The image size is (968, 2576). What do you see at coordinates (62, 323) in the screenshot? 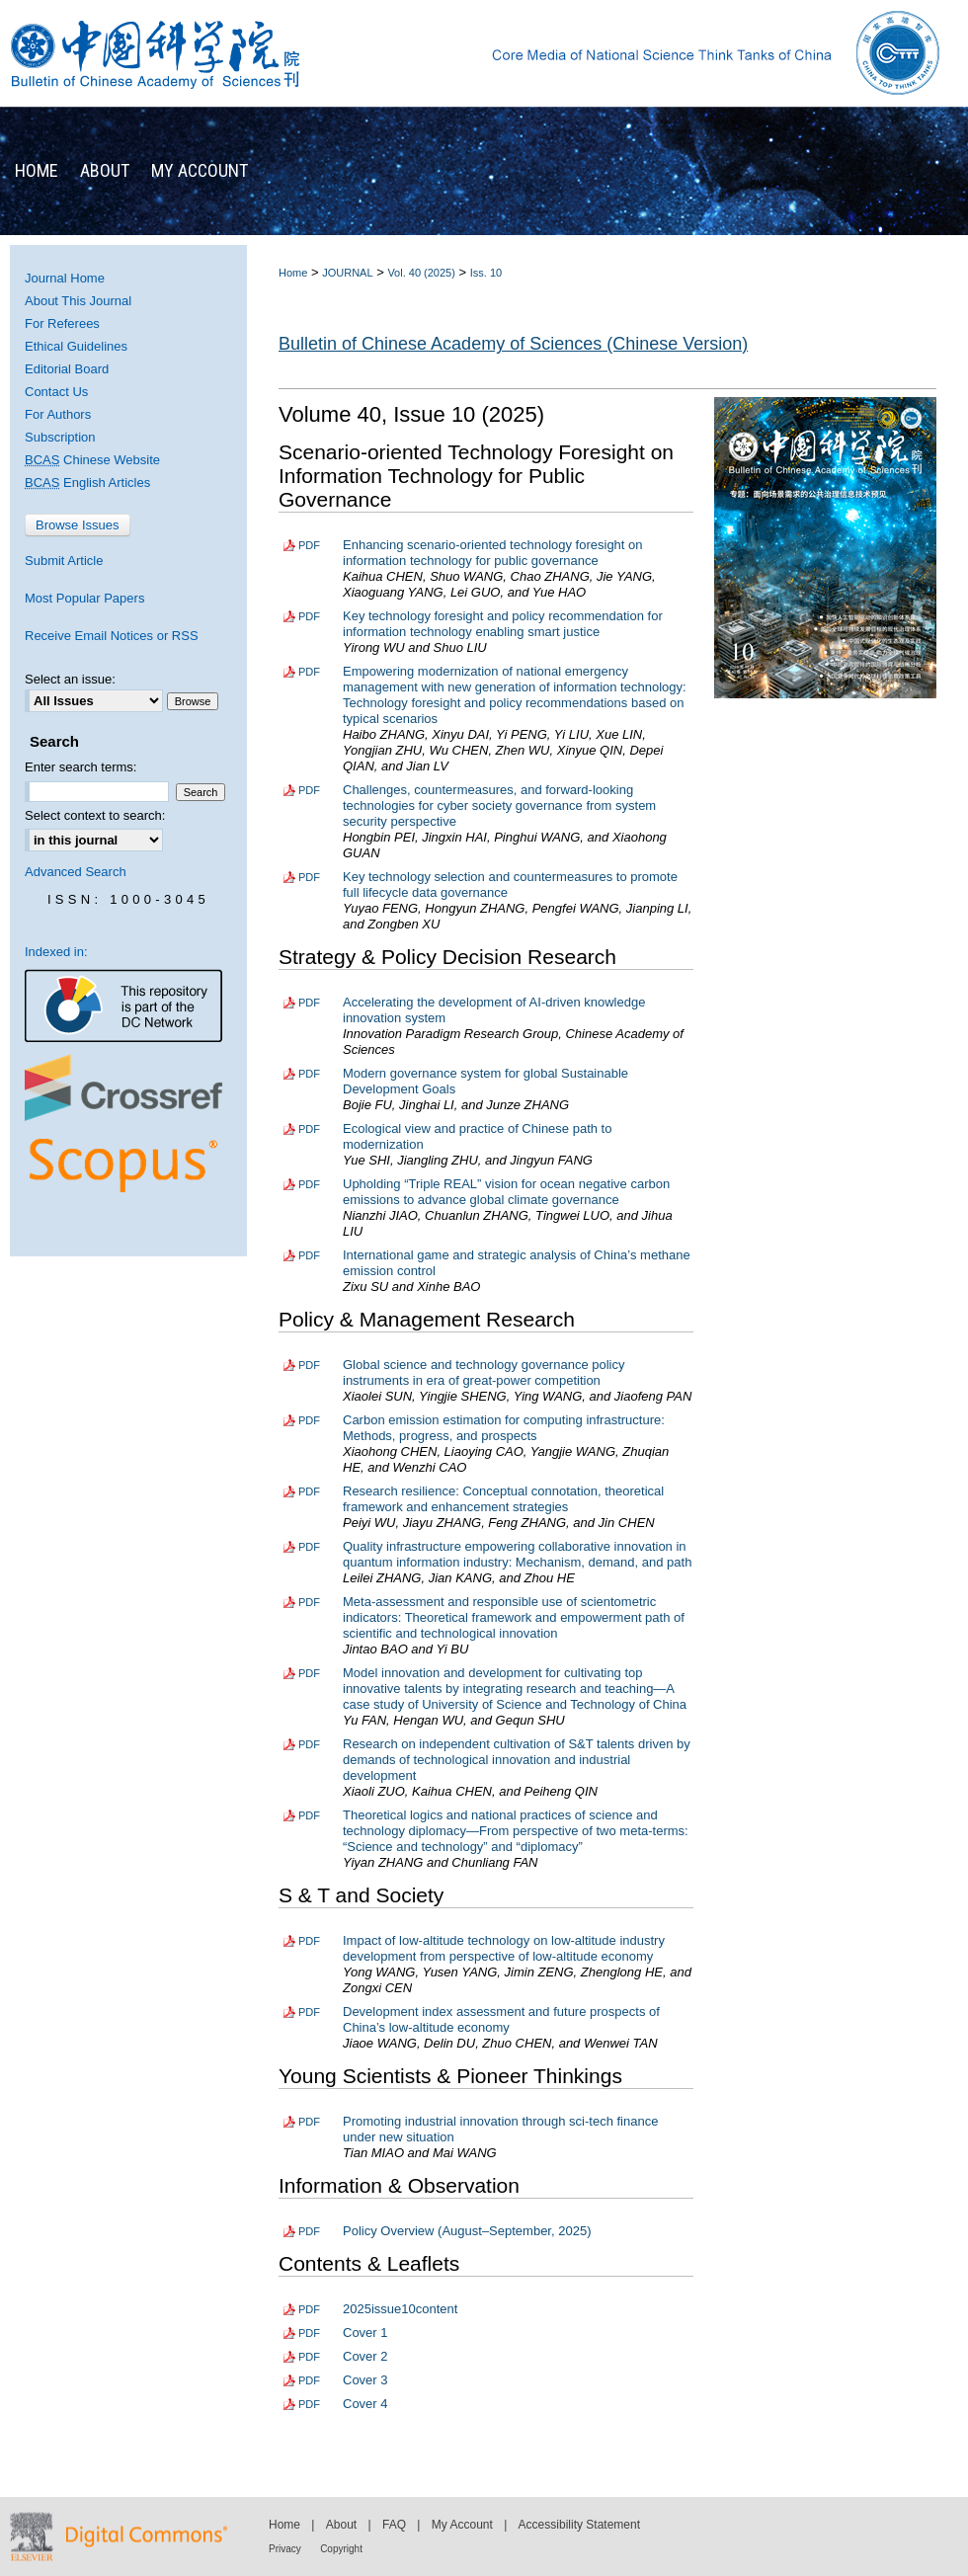
I see `For Referees` at bounding box center [62, 323].